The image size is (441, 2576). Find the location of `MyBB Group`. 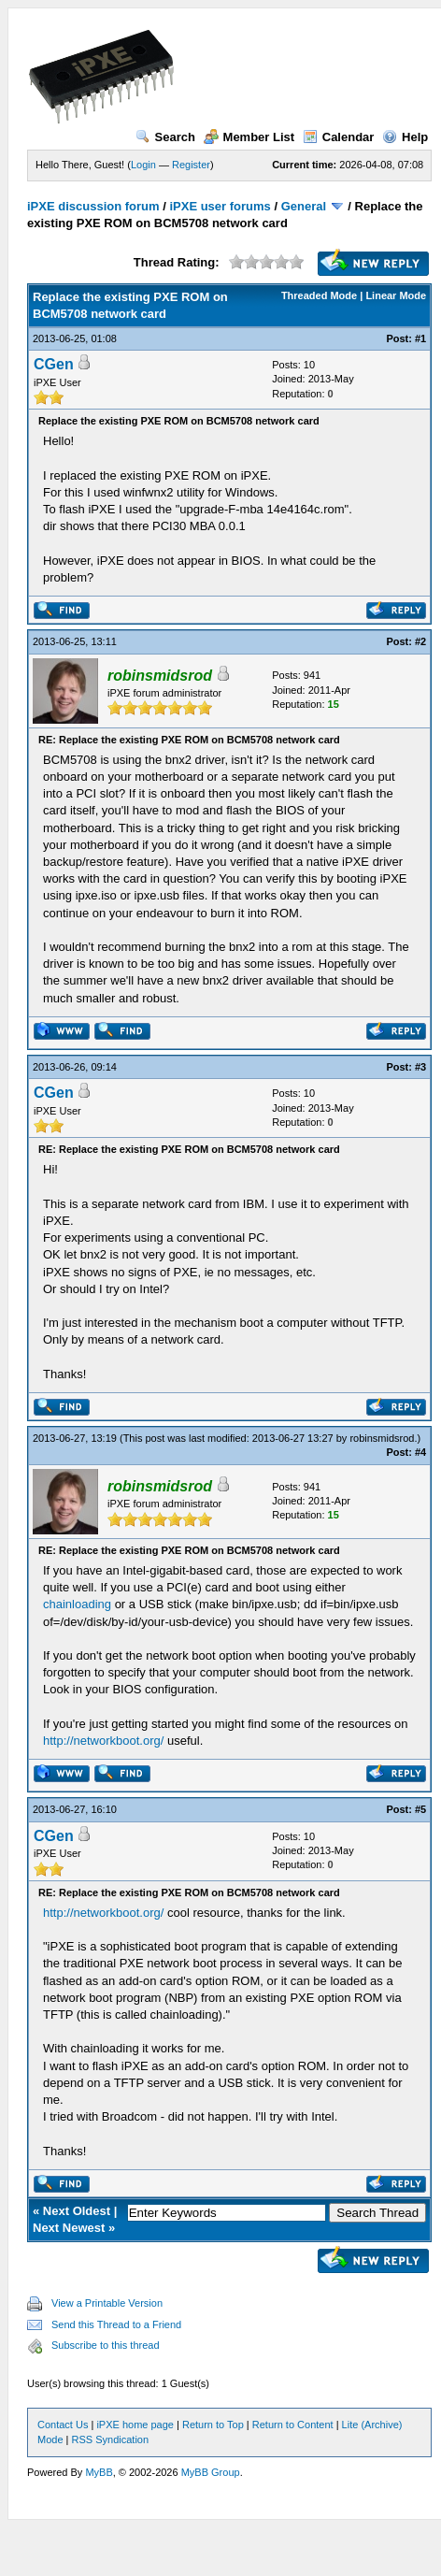

MyBB Group is located at coordinates (210, 2472).